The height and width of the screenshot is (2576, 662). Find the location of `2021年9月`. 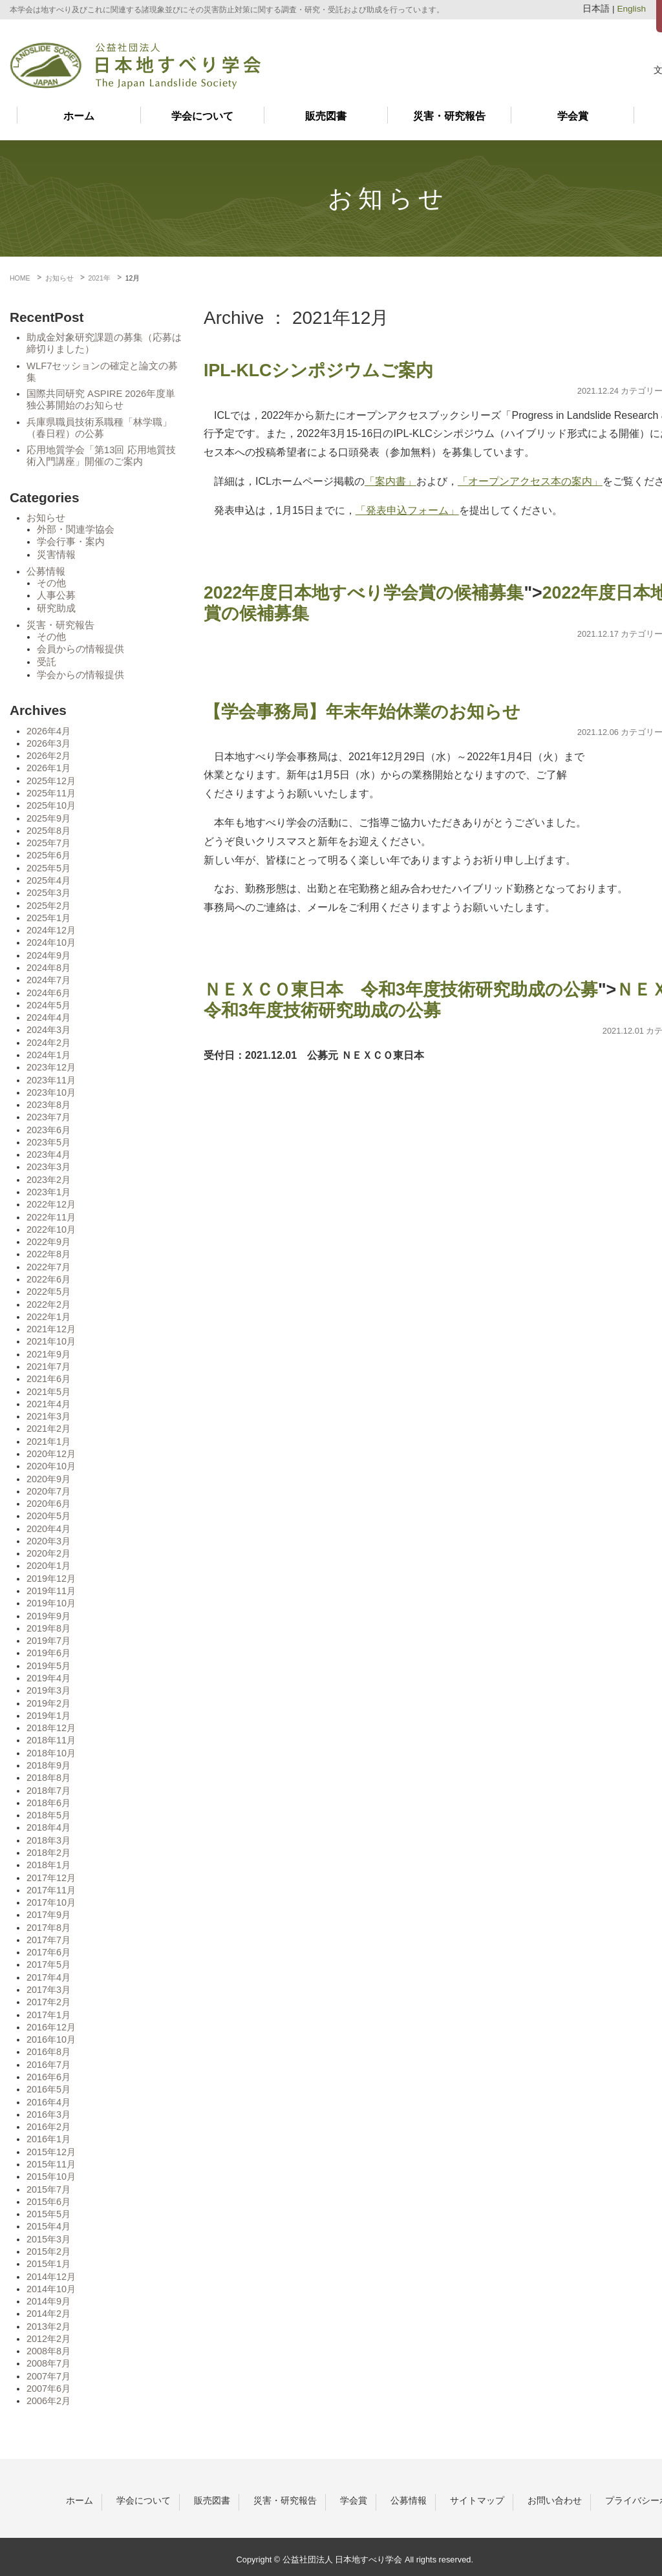

2021年9月 is located at coordinates (48, 1354).